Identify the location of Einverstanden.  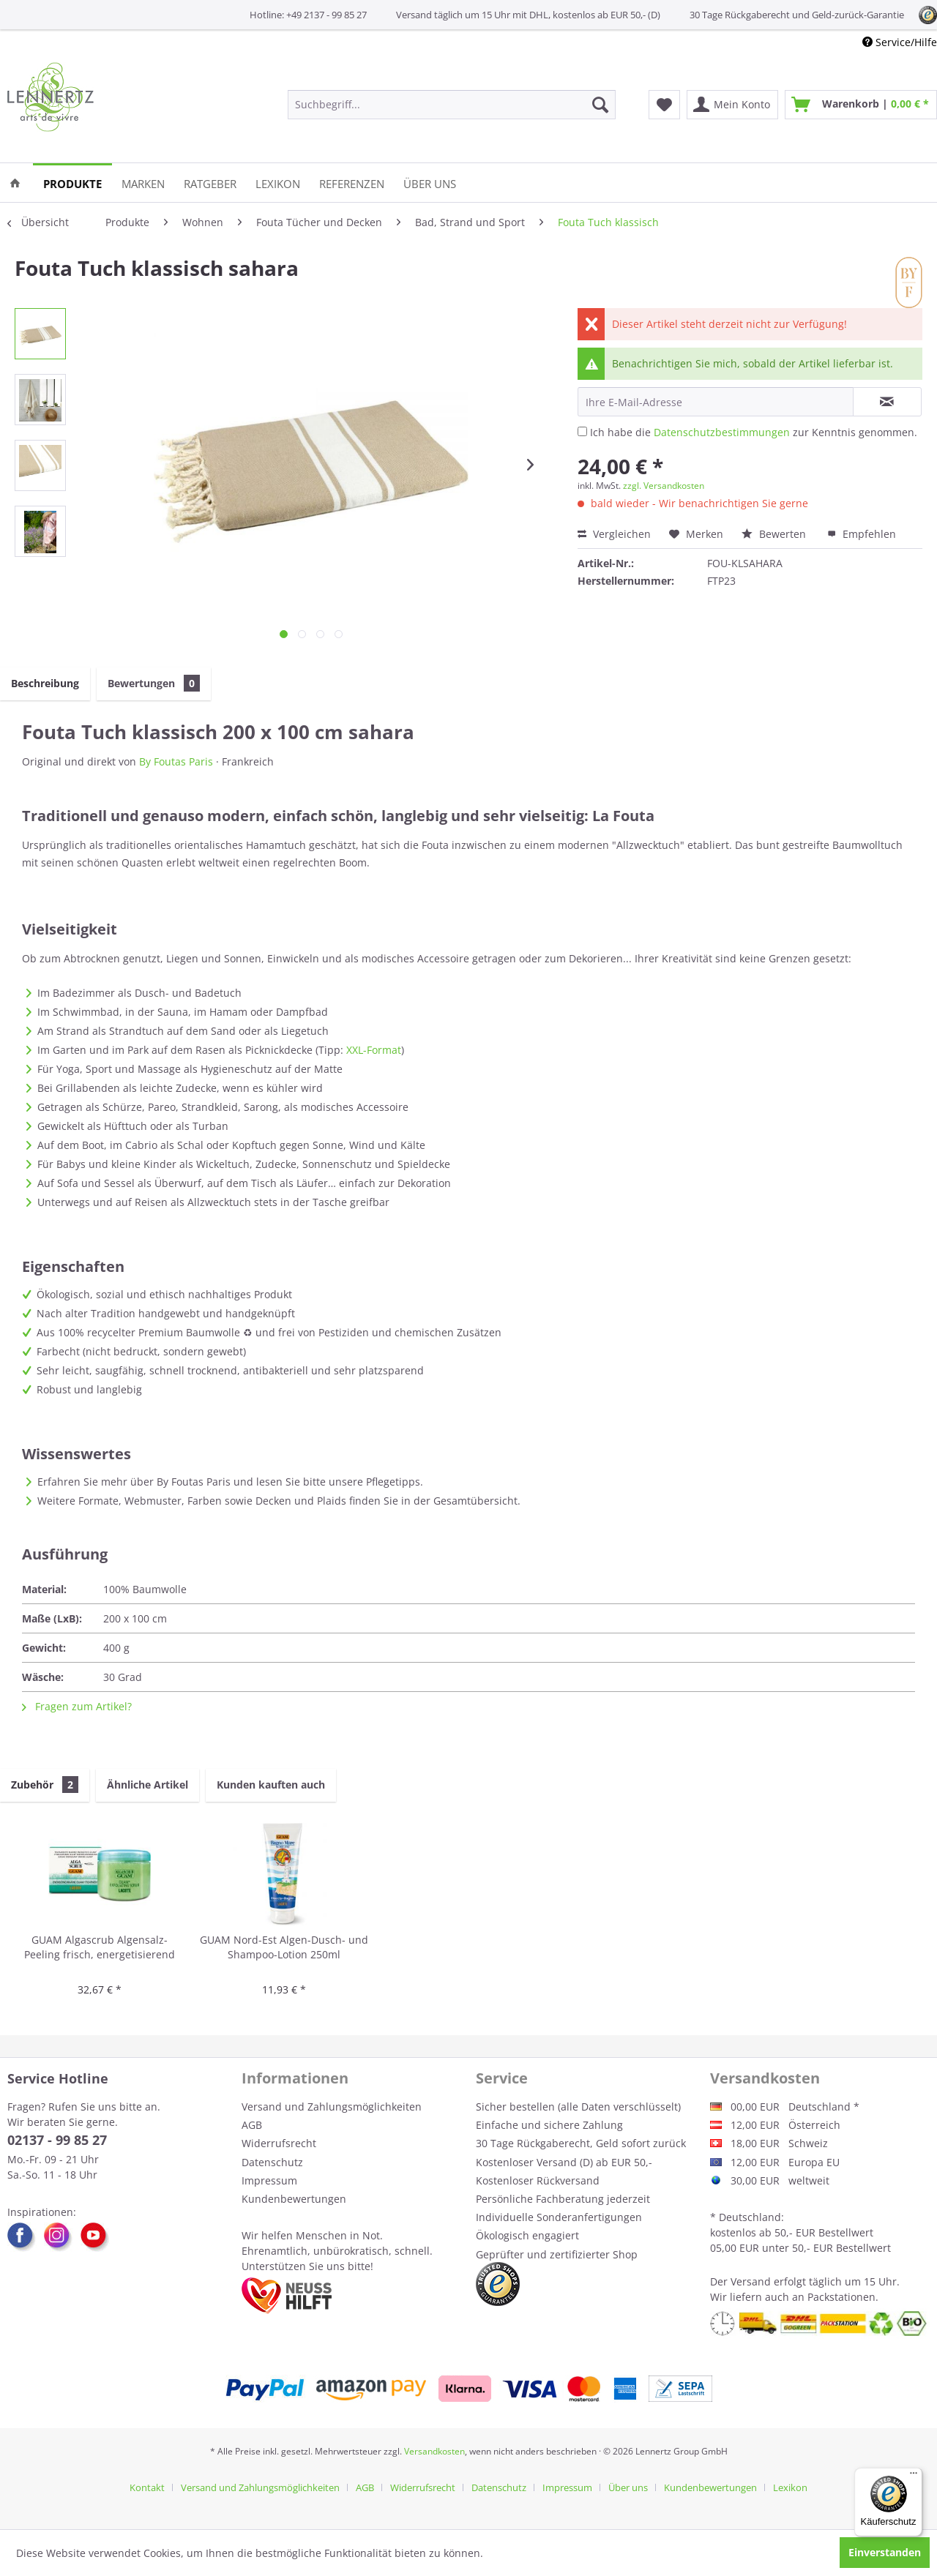
(884, 2552).